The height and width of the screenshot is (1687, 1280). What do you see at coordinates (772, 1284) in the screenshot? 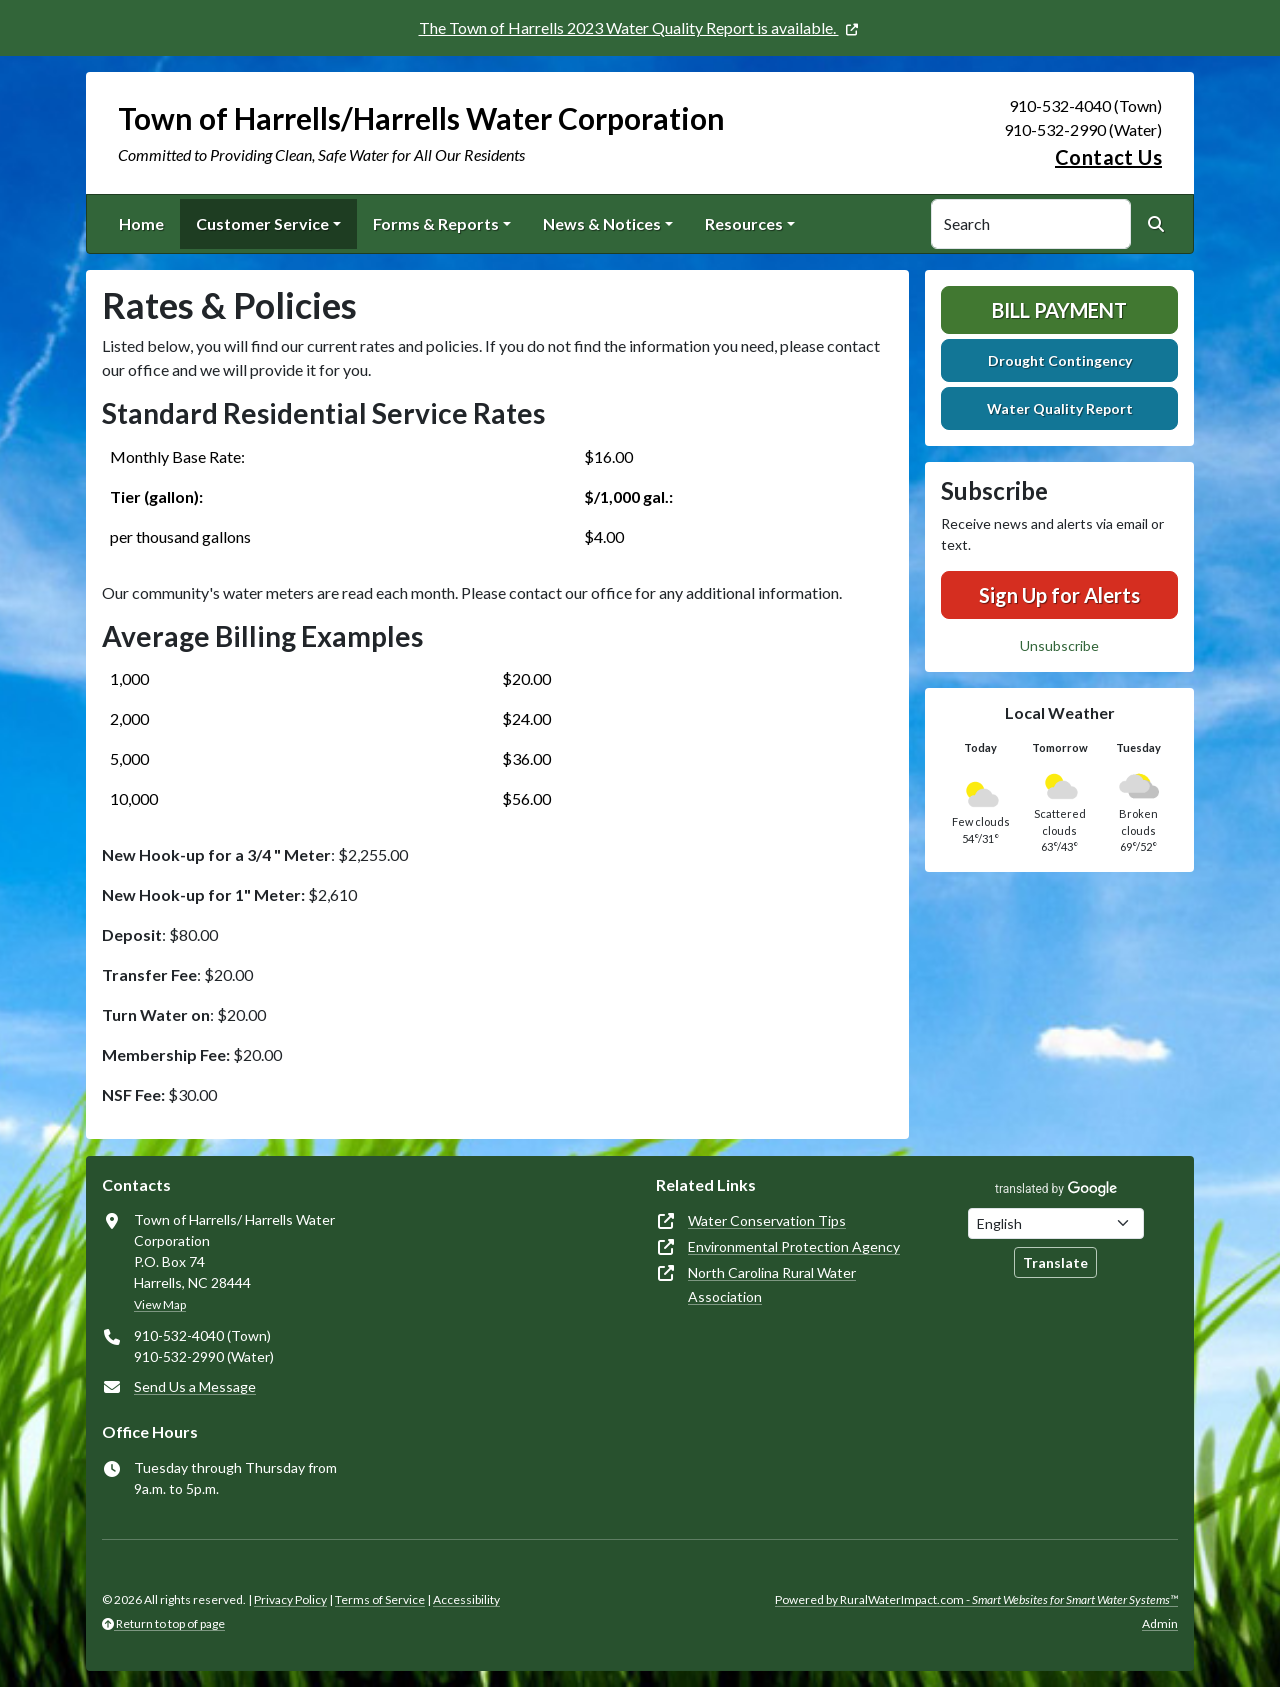
I see `North Carolina Rural Water Association [(opens in new window)]` at bounding box center [772, 1284].